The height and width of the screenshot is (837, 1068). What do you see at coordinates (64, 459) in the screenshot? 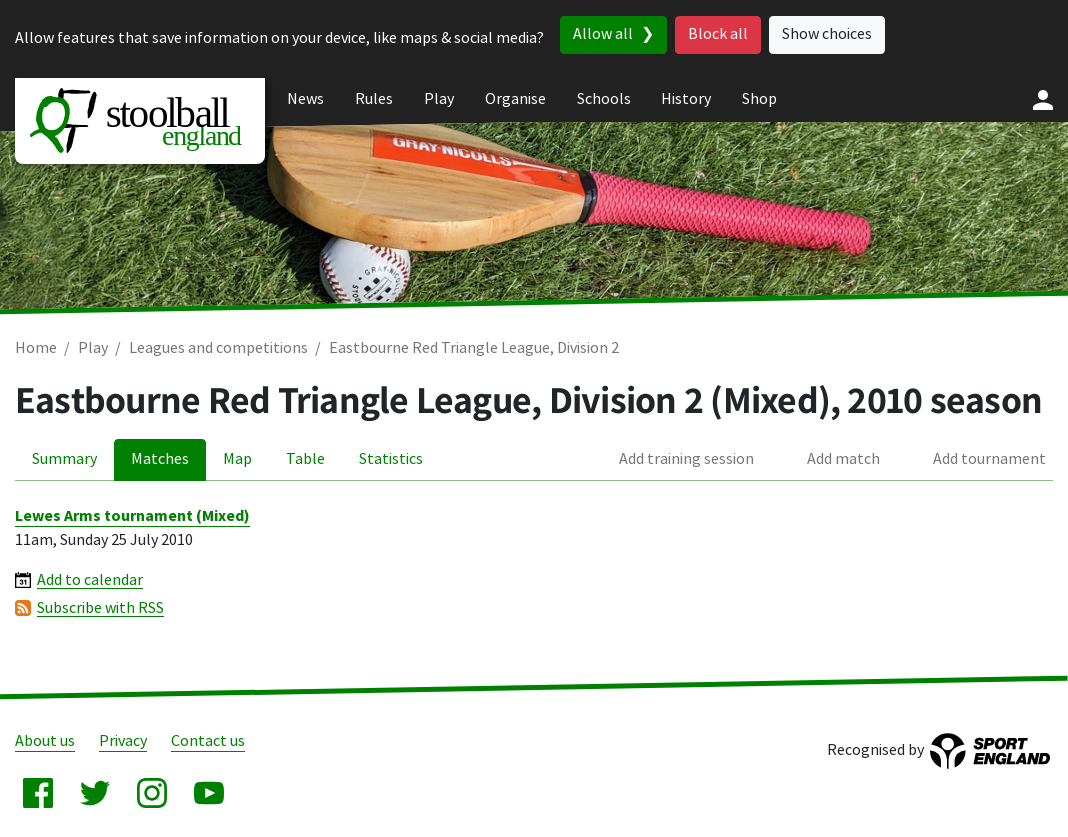
I see `Summary` at bounding box center [64, 459].